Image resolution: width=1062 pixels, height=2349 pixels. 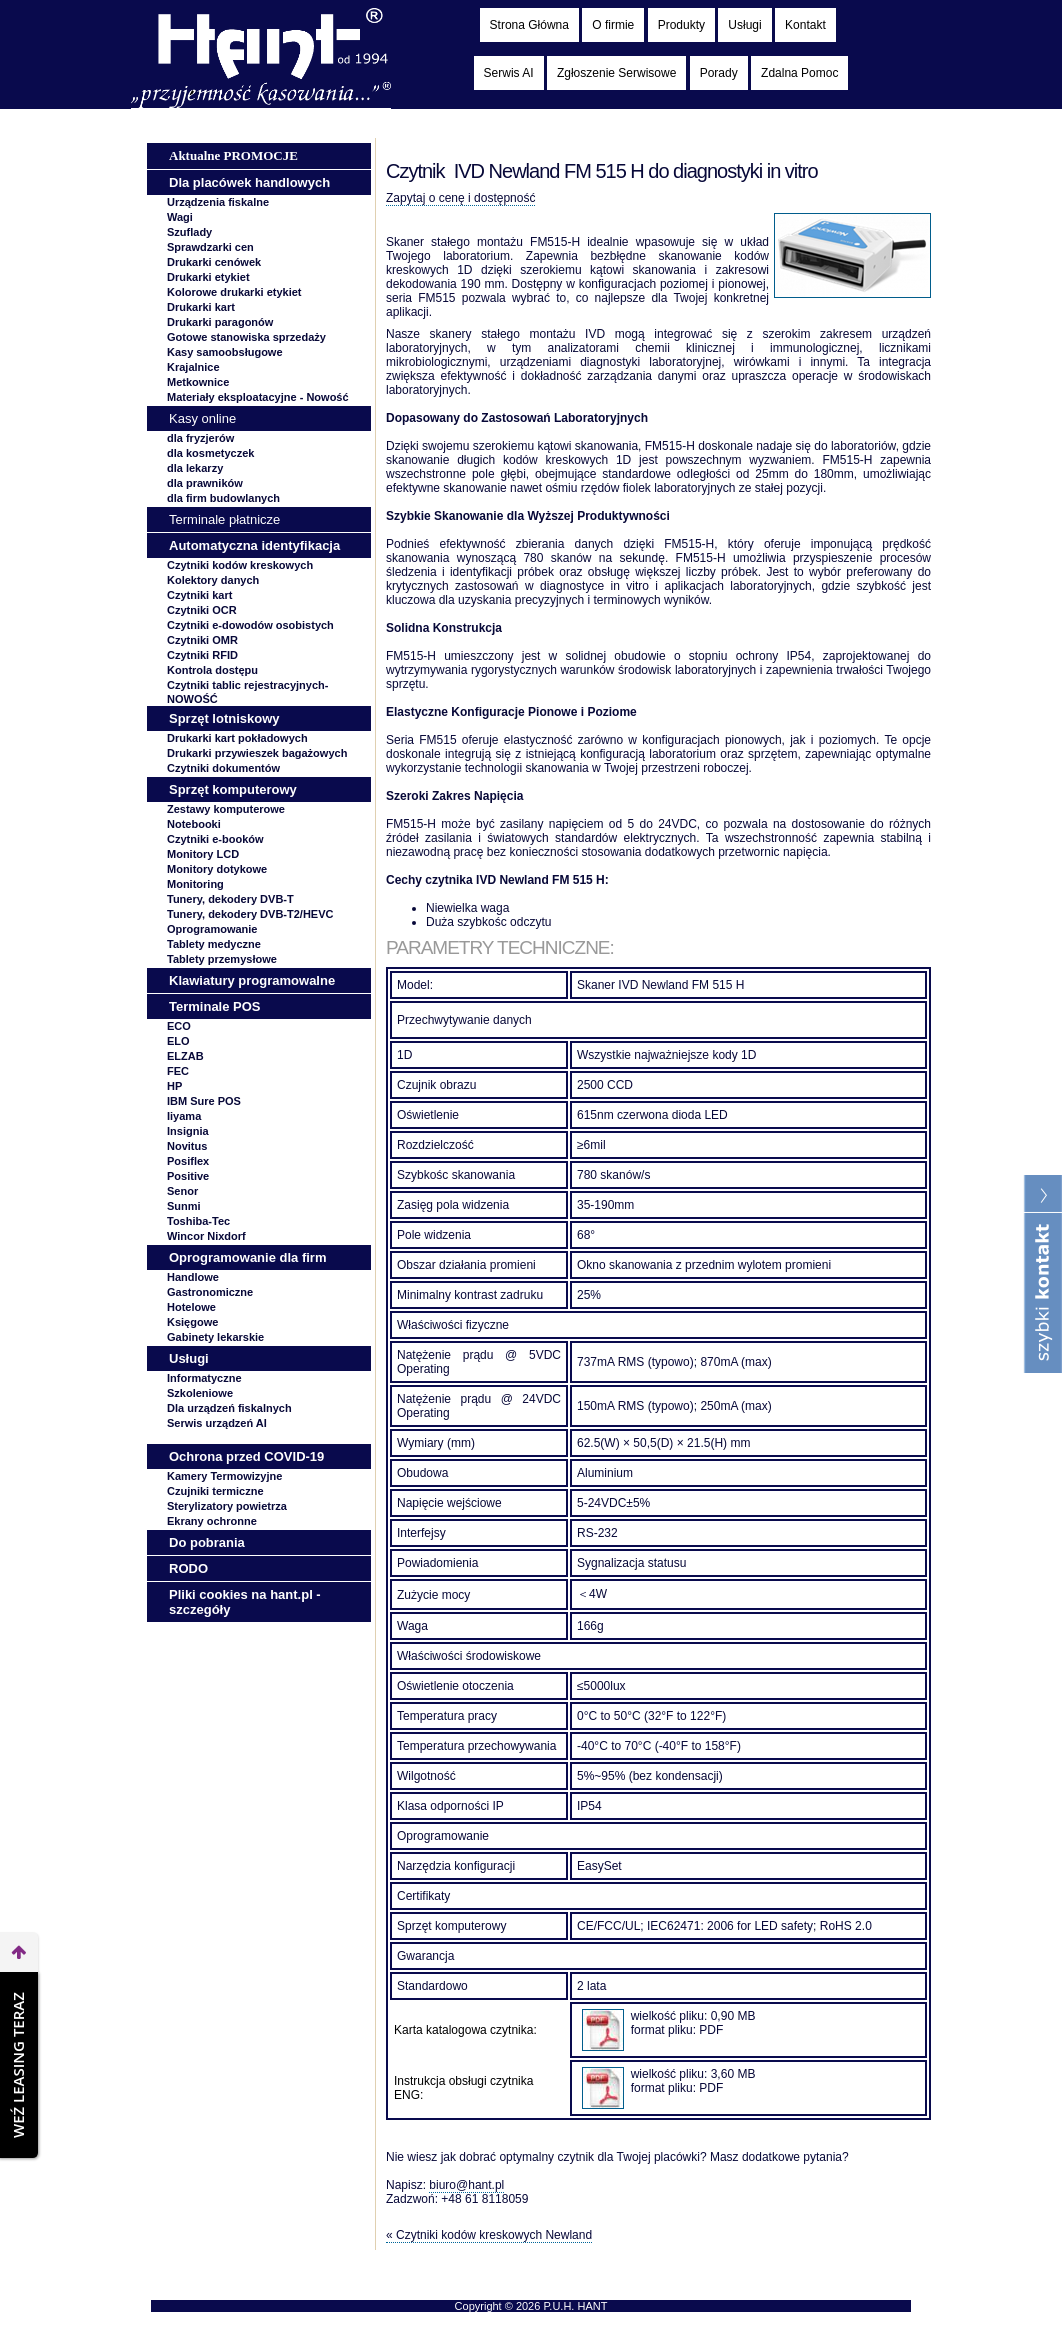 I want to click on RODO, so click(x=188, y=1568).